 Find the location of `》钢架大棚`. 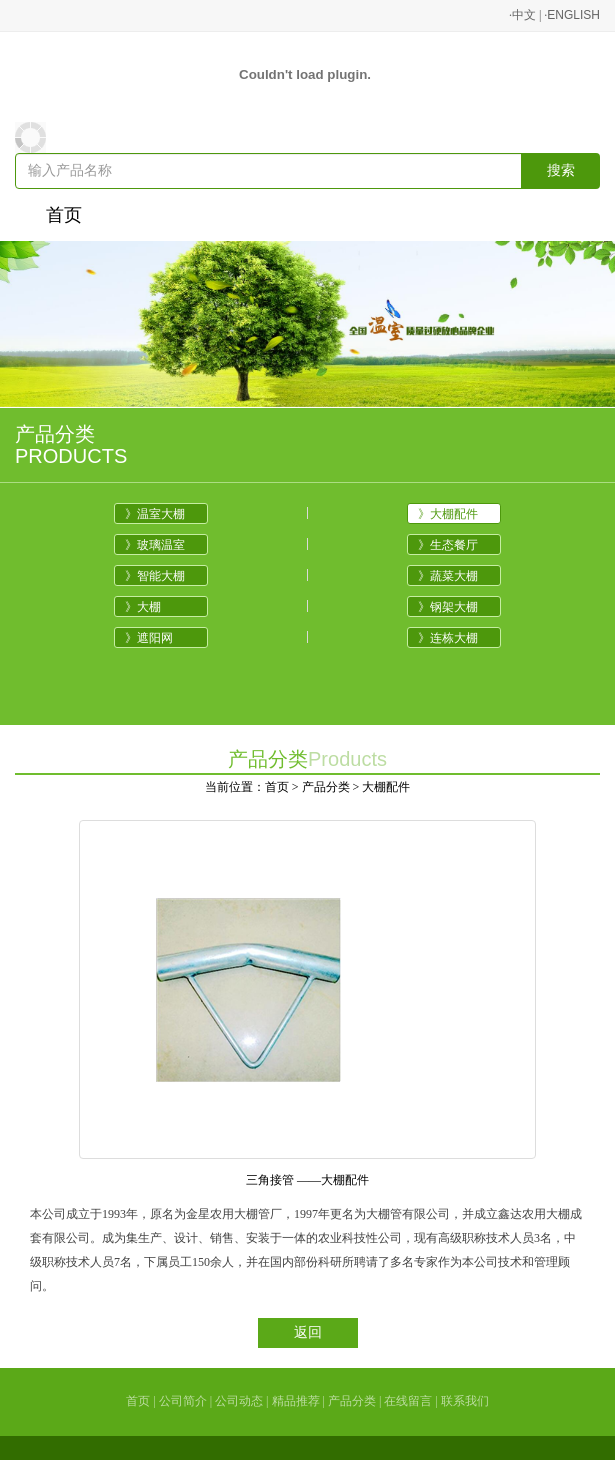

》钢架大棚 is located at coordinates (448, 607).